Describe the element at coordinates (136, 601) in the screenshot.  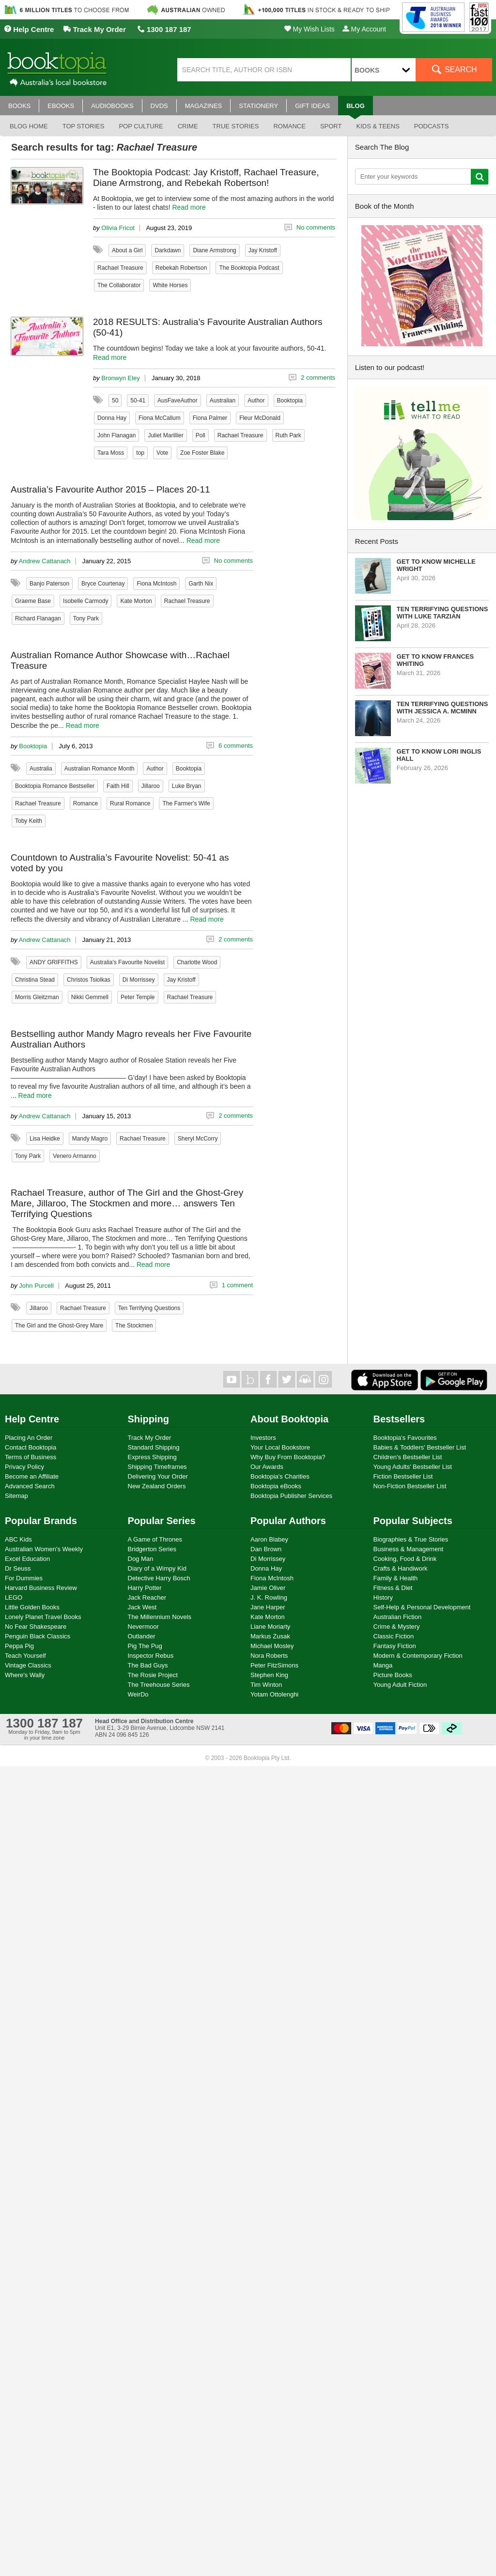
I see `Kate Morton` at that location.